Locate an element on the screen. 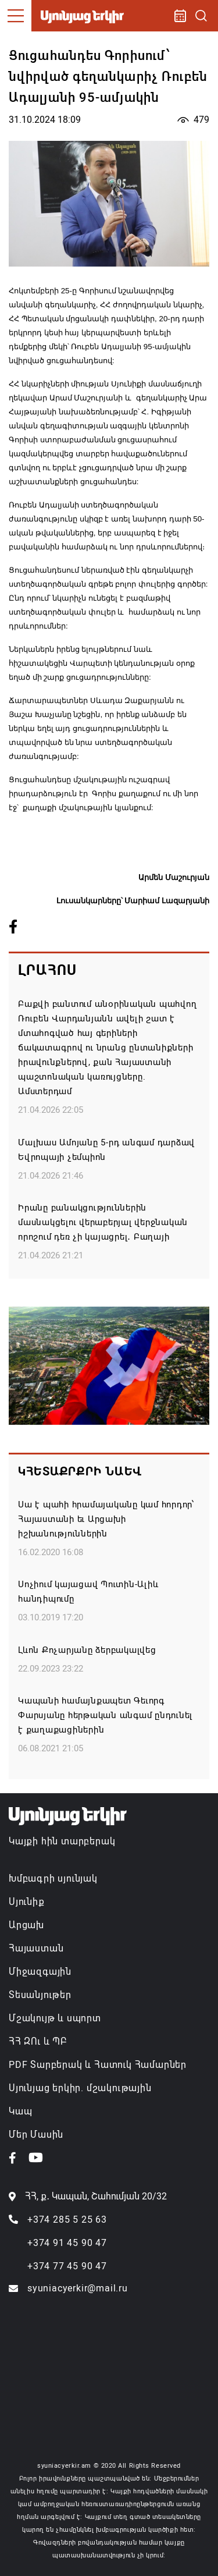 The height and width of the screenshot is (2576, 218). Լրահոս is located at coordinates (47, 970).